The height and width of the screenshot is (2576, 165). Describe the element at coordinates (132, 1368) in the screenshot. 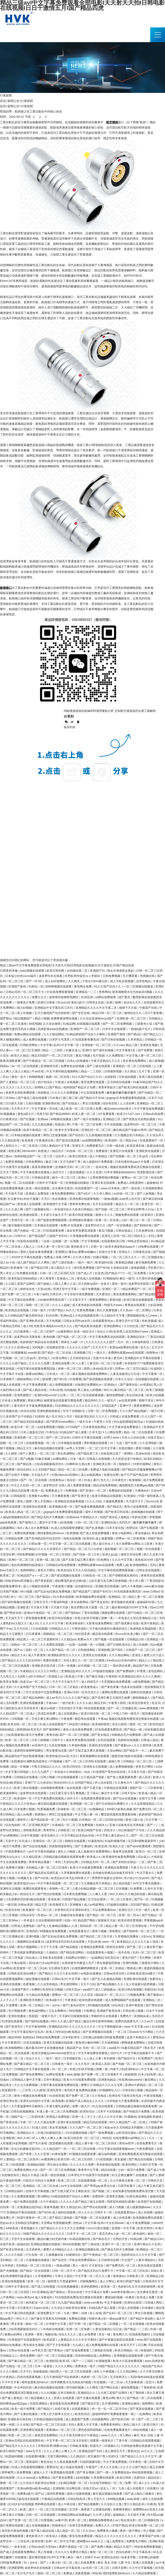

I see `四季av一区二区凹凸精品` at that location.